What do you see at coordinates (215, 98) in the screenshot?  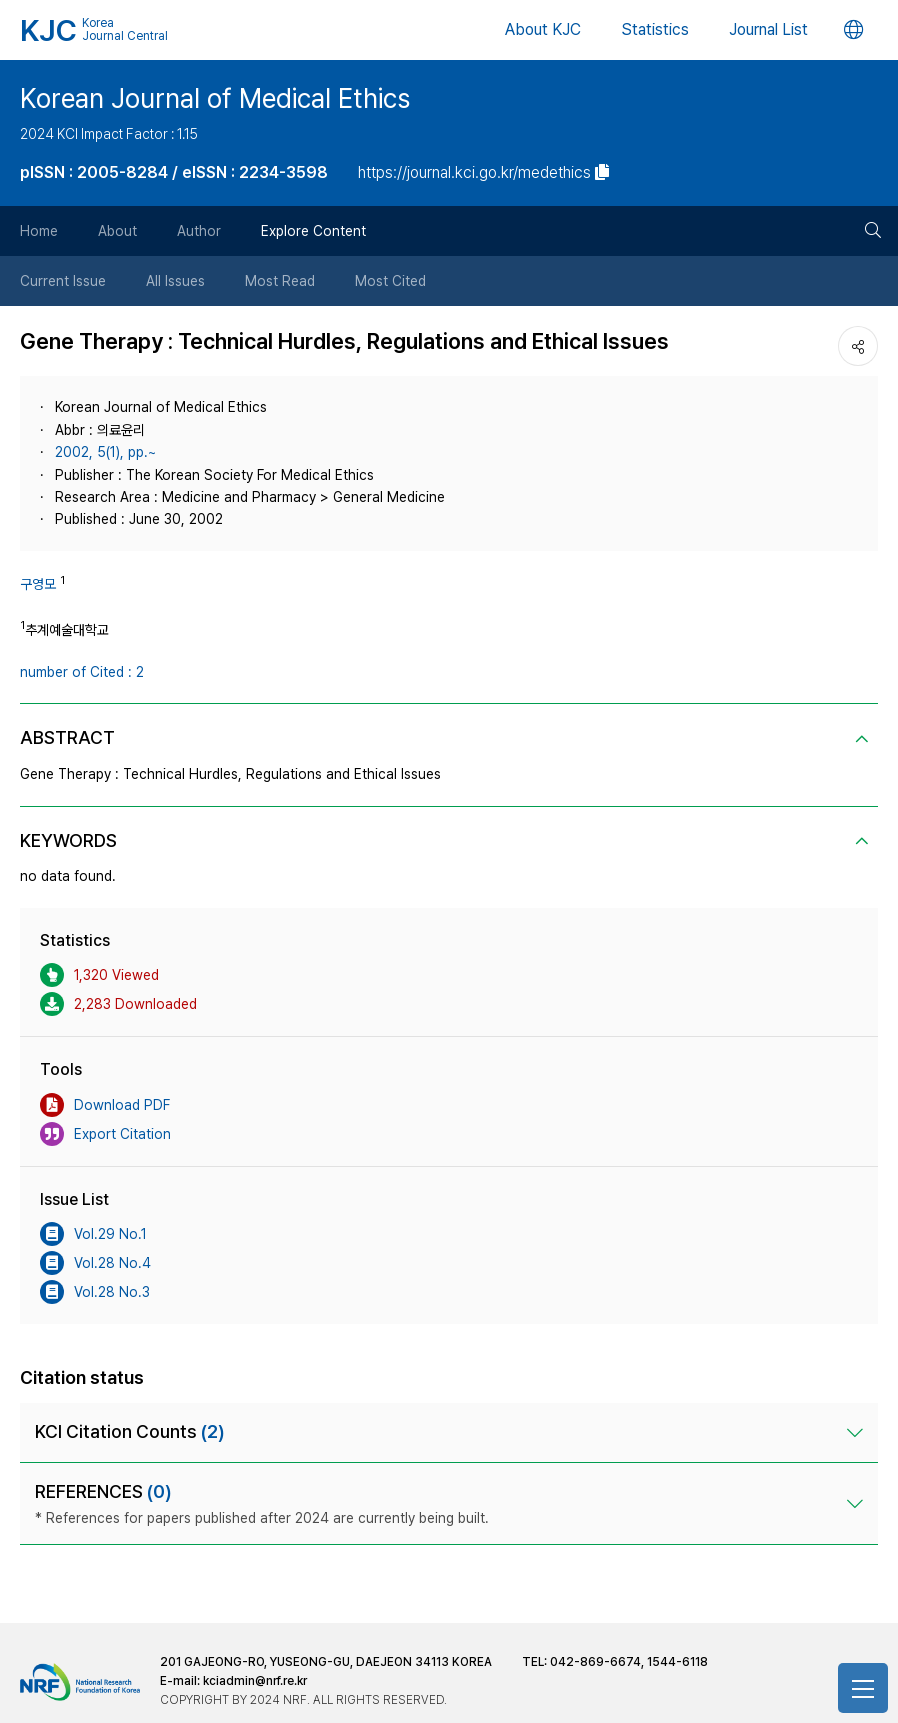 I see `Korean Journal of Medical Ethics` at bounding box center [215, 98].